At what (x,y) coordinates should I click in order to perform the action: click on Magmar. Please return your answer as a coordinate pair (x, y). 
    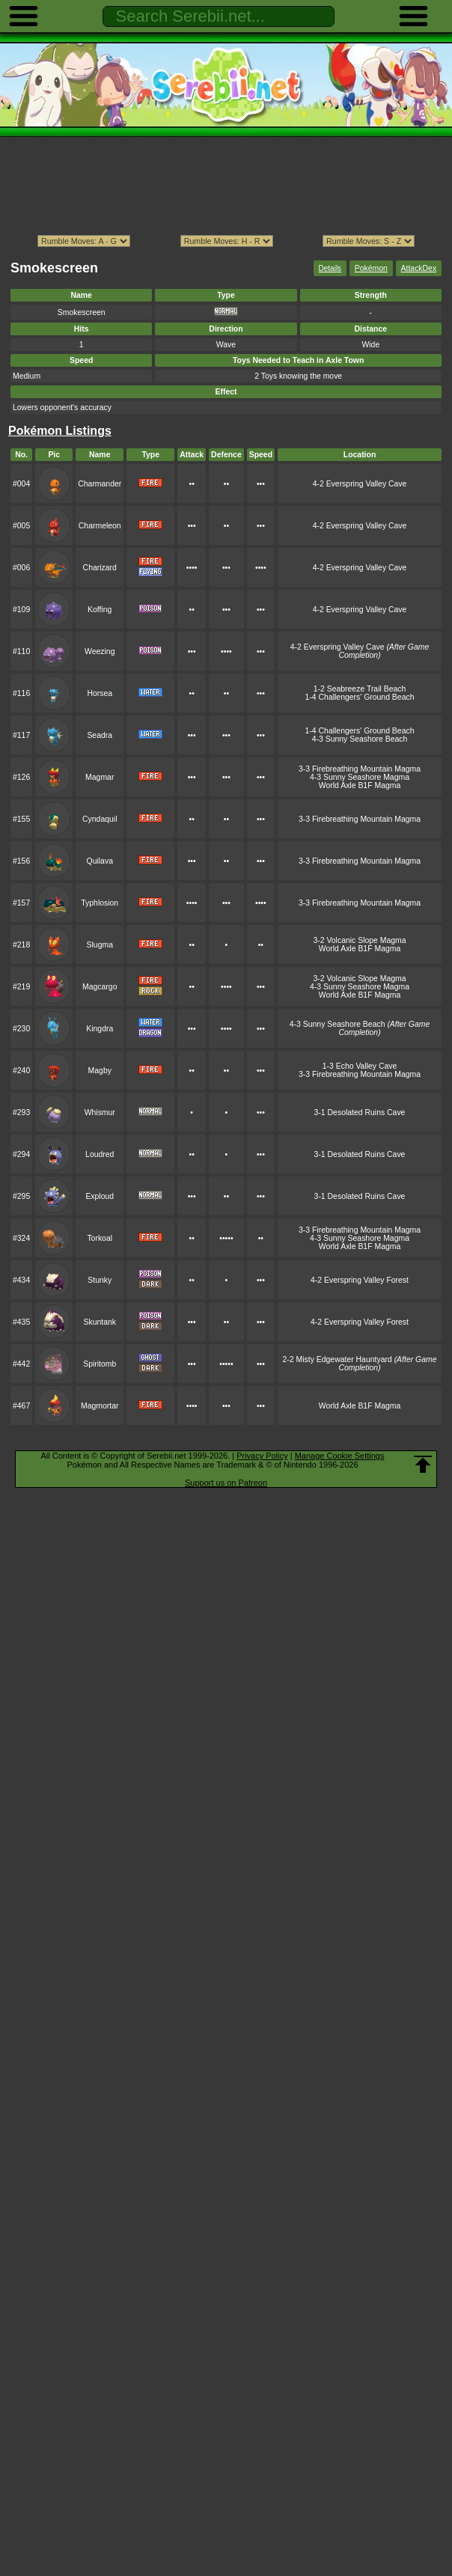
    Looking at the image, I should click on (99, 777).